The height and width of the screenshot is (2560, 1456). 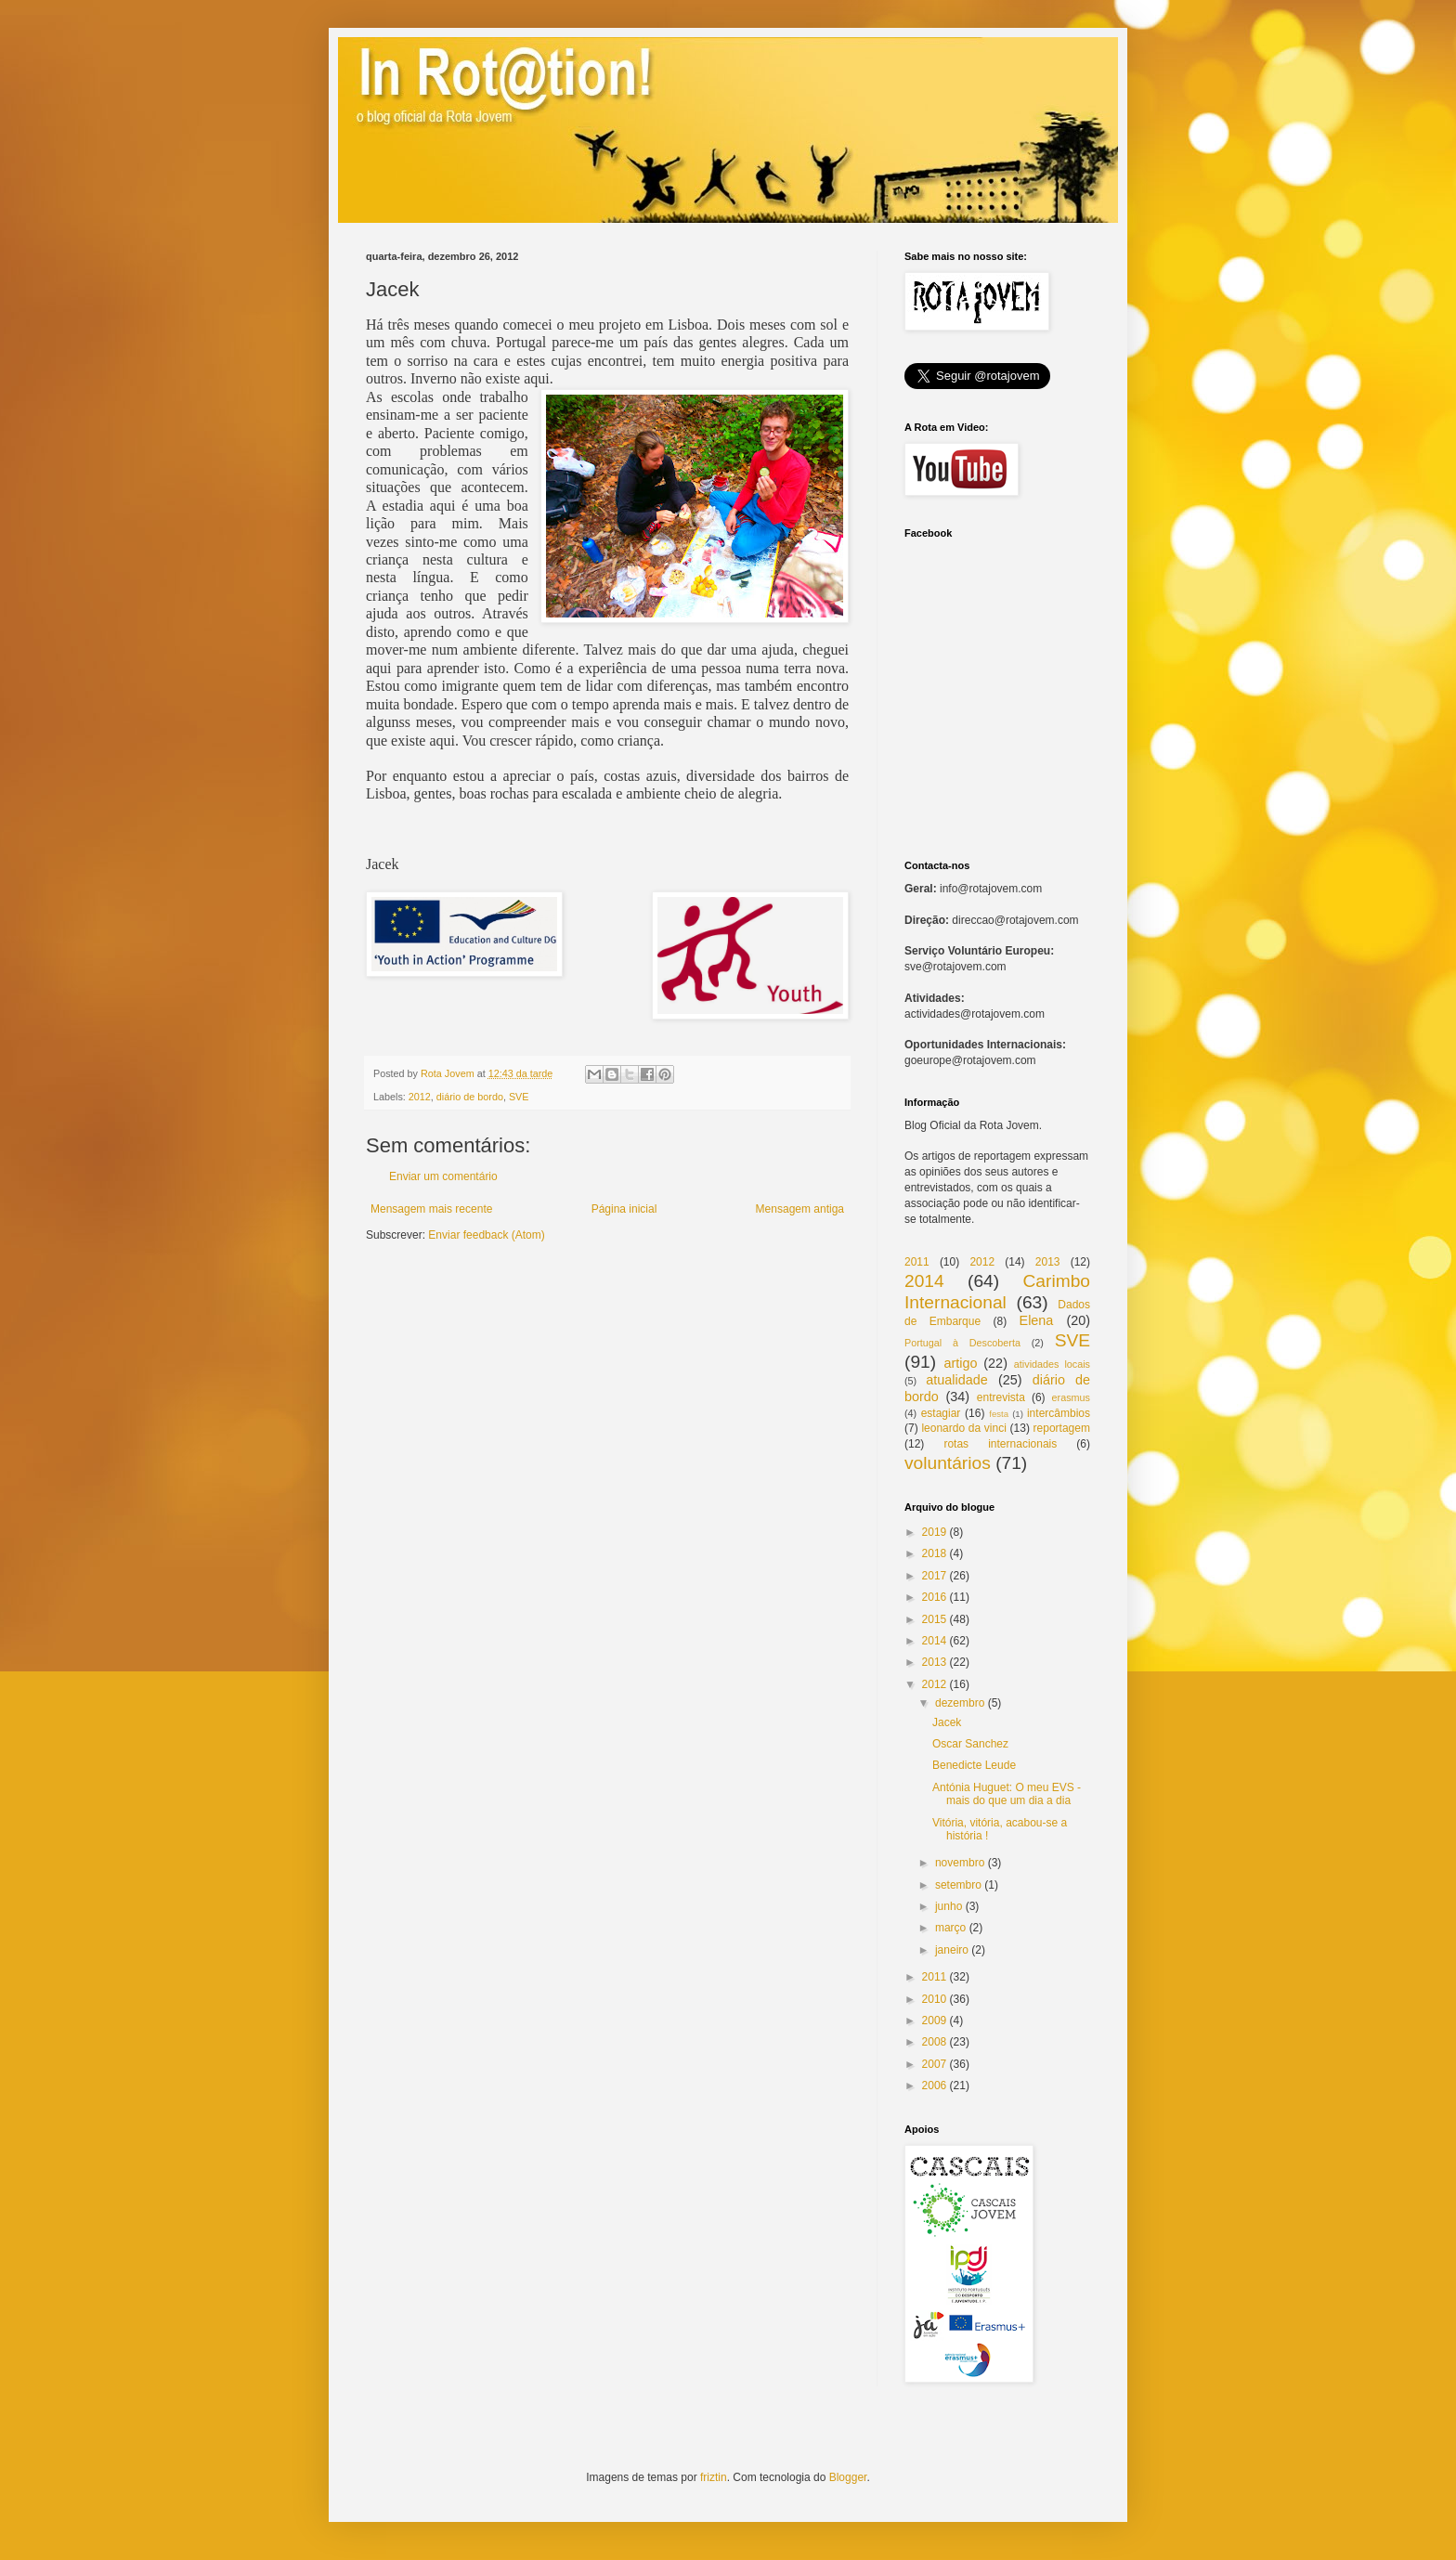 What do you see at coordinates (443, 1176) in the screenshot?
I see `Enviar um comentário` at bounding box center [443, 1176].